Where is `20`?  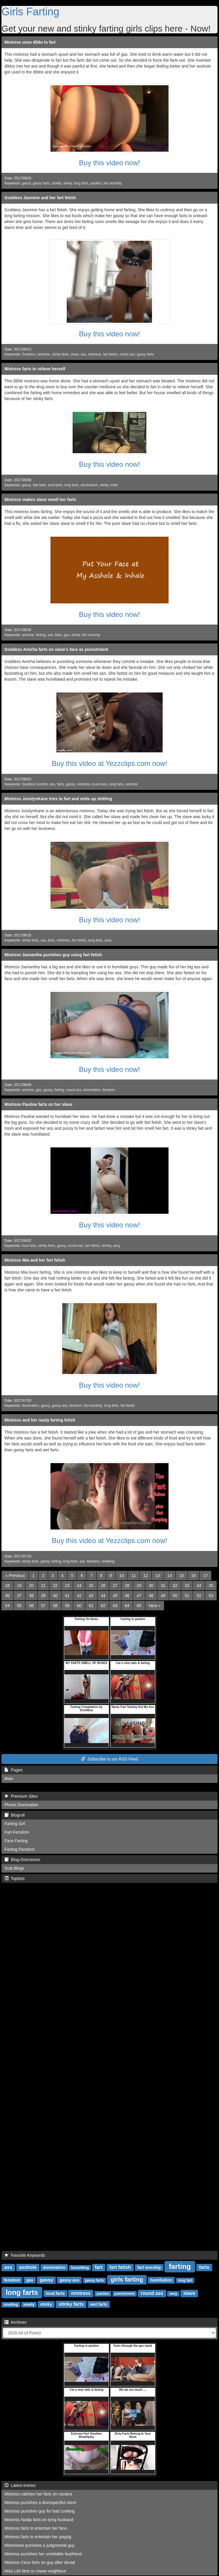 20 is located at coordinates (31, 1585).